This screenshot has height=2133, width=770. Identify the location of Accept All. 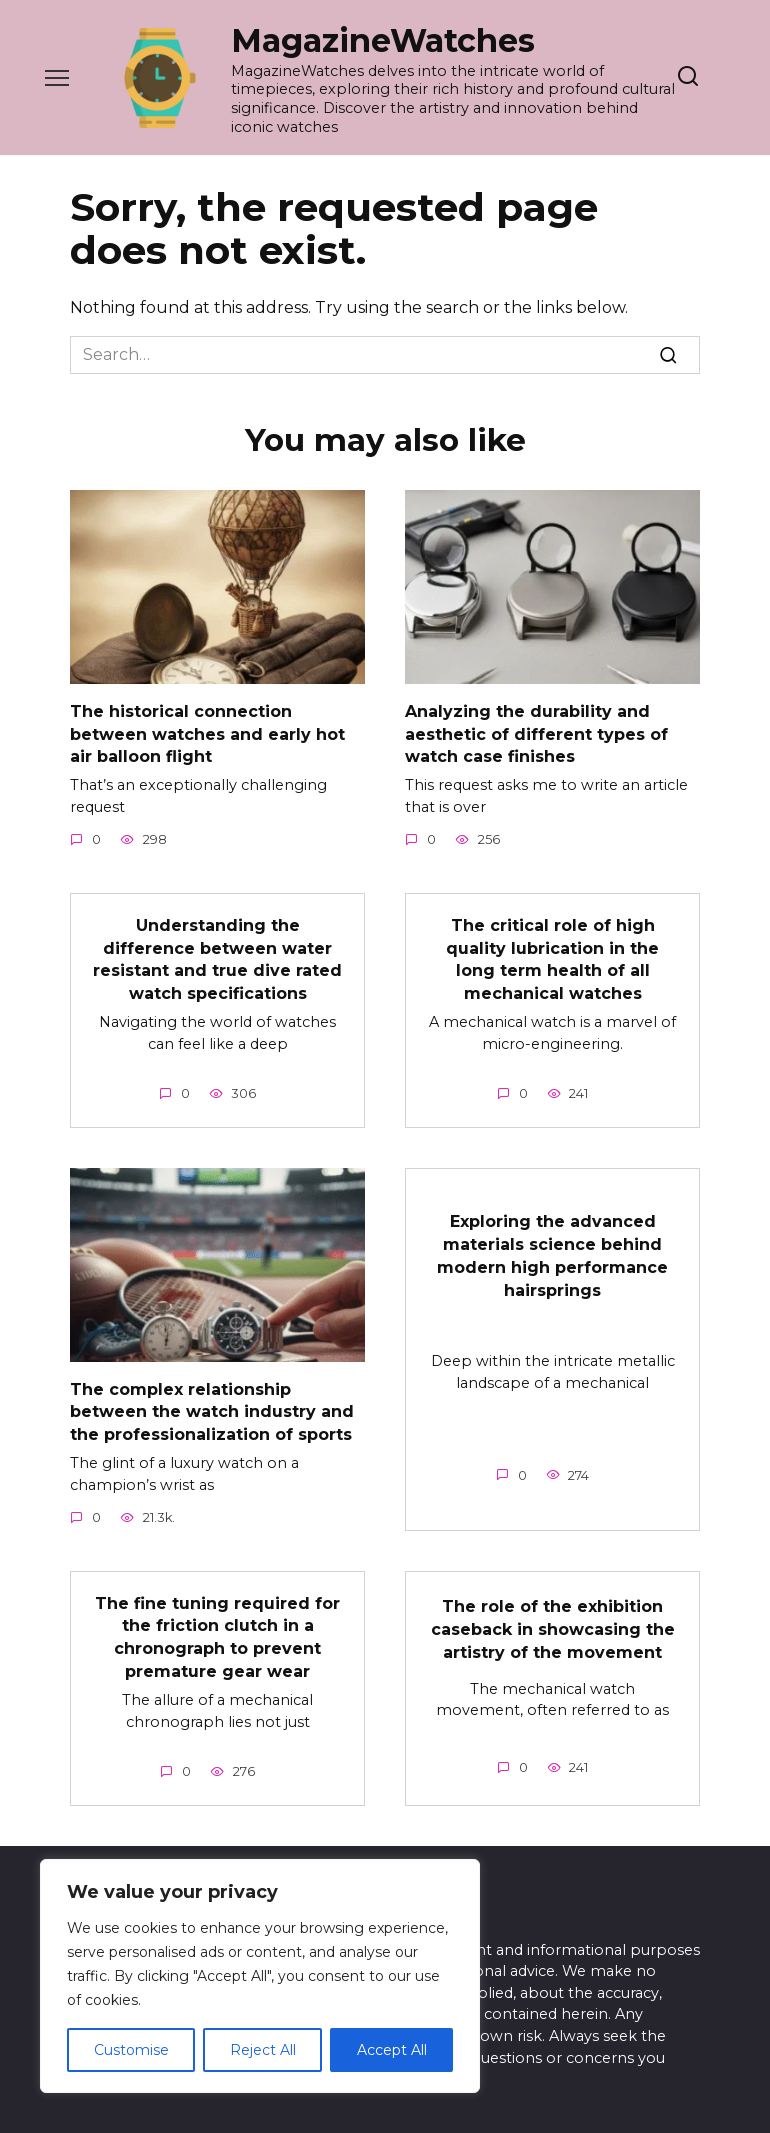
(392, 2050).